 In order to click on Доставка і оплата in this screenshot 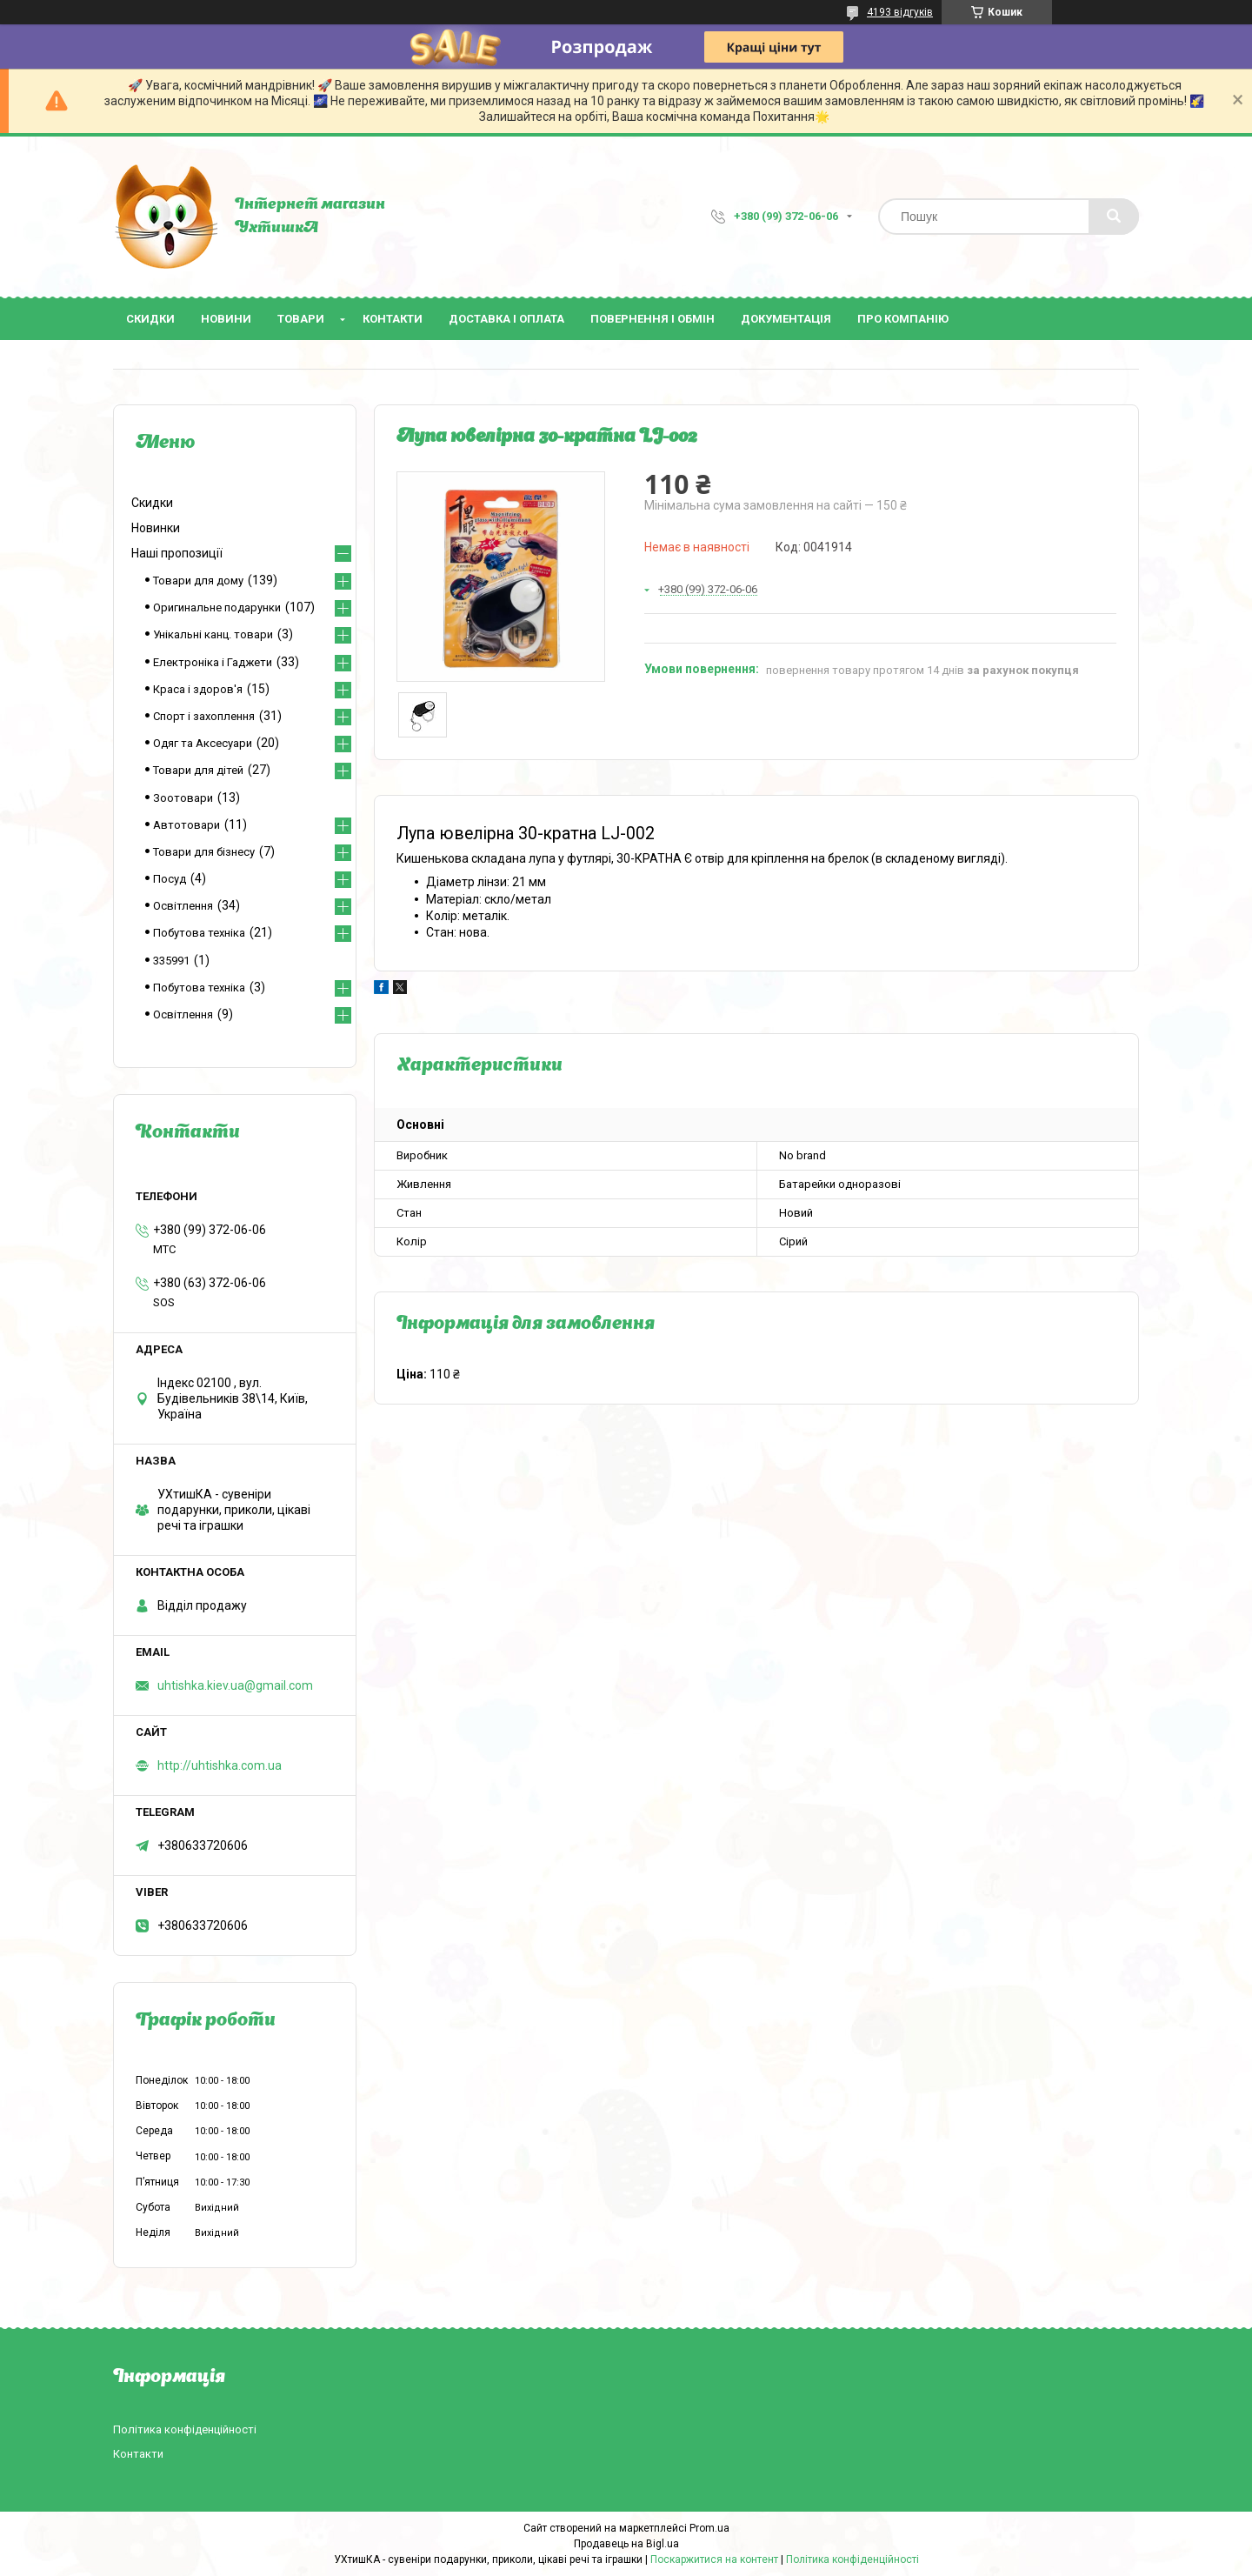, I will do `click(506, 318)`.